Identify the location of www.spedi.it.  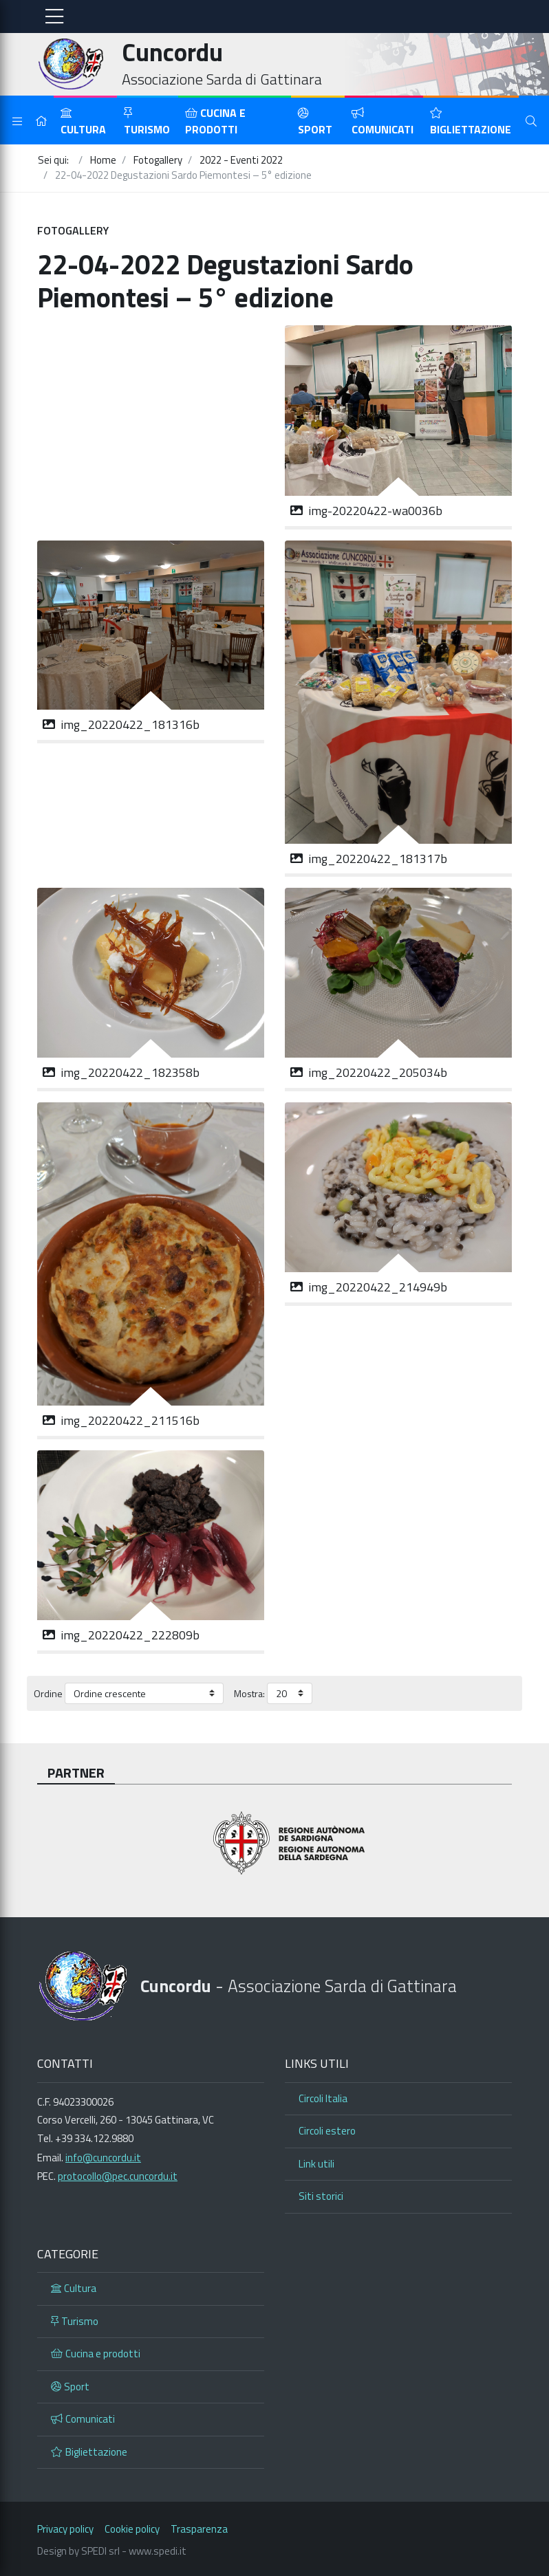
(157, 2551).